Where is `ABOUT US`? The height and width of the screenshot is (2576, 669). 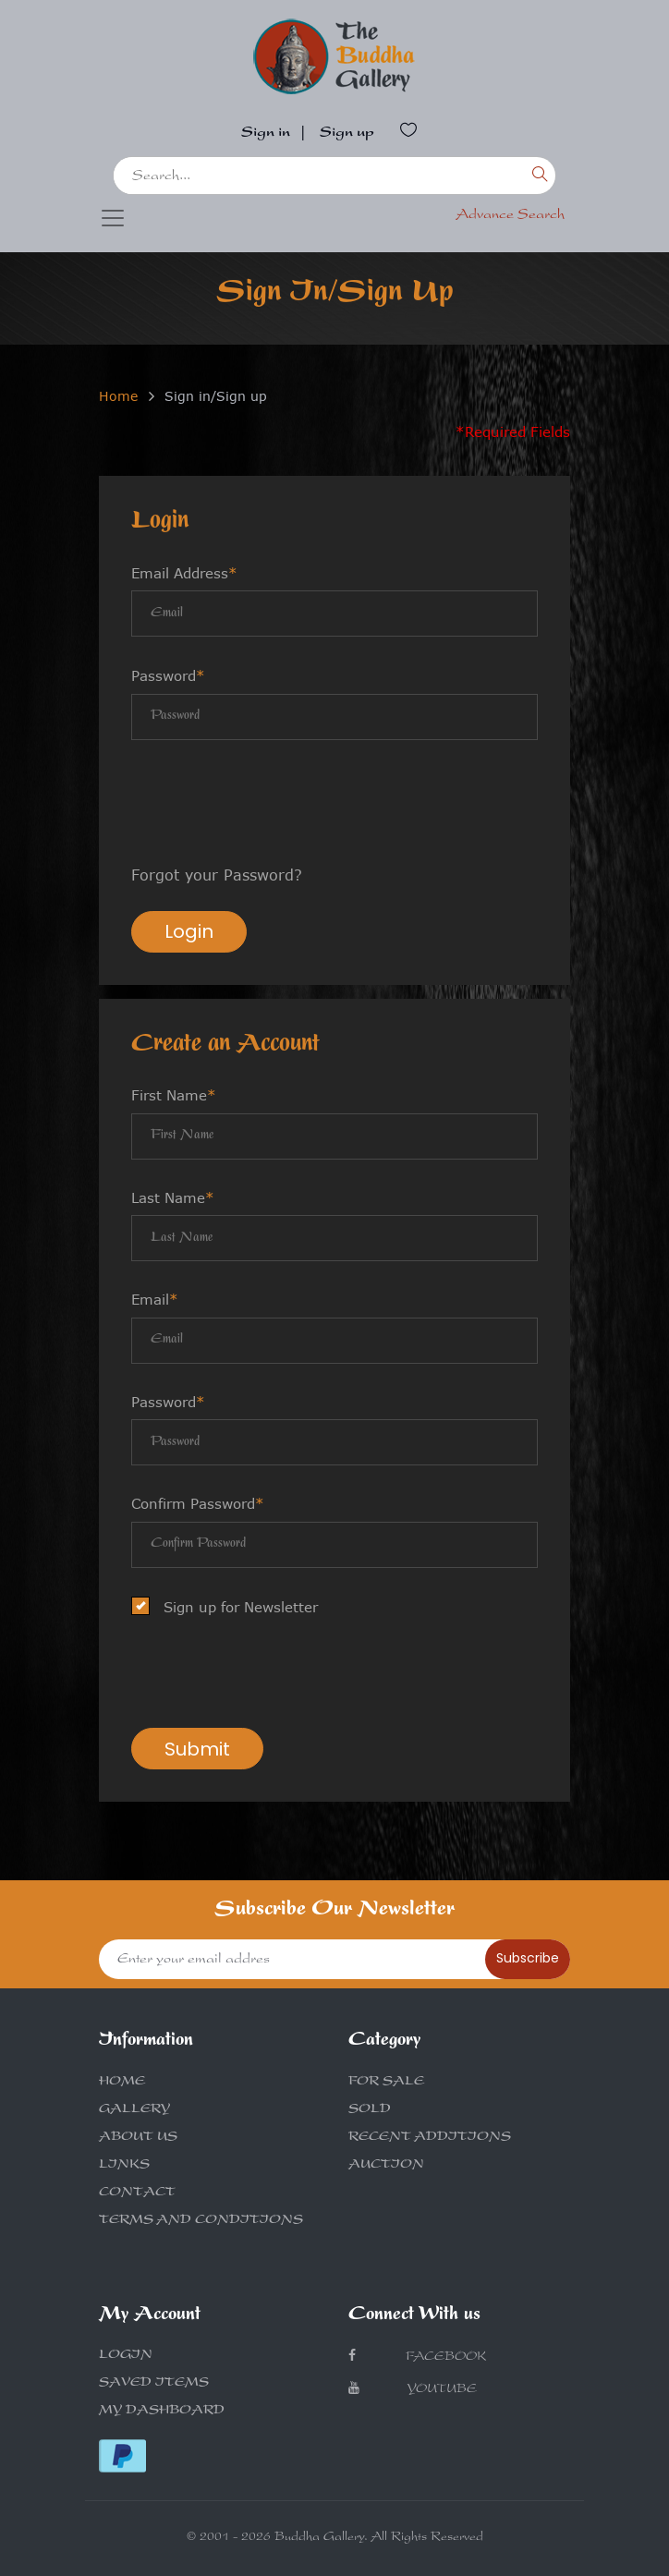
ABOUT US is located at coordinates (138, 2138).